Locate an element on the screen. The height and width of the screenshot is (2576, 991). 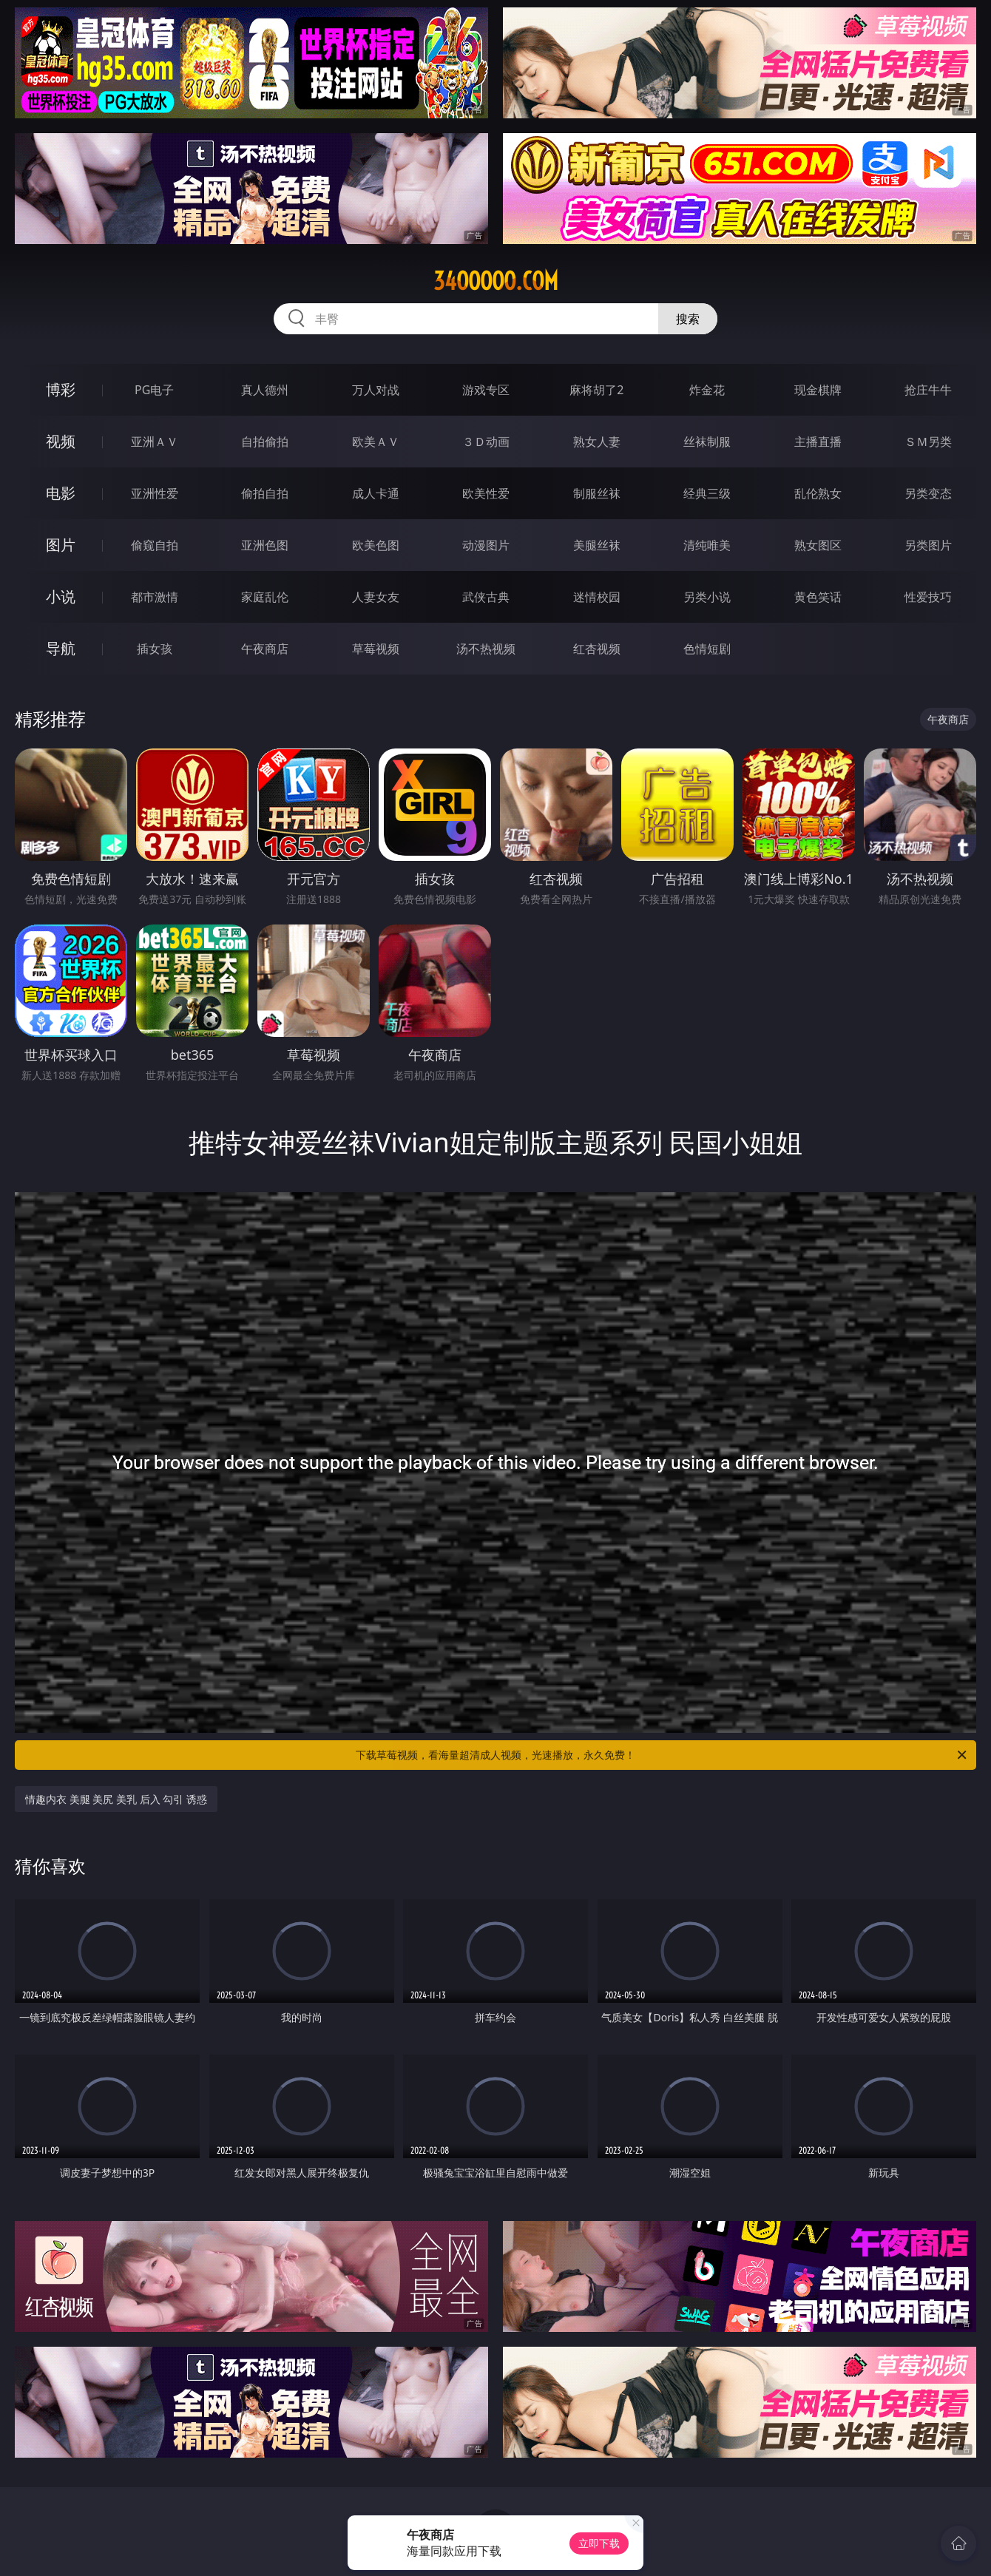
草莓视频 is located at coordinates (375, 648).